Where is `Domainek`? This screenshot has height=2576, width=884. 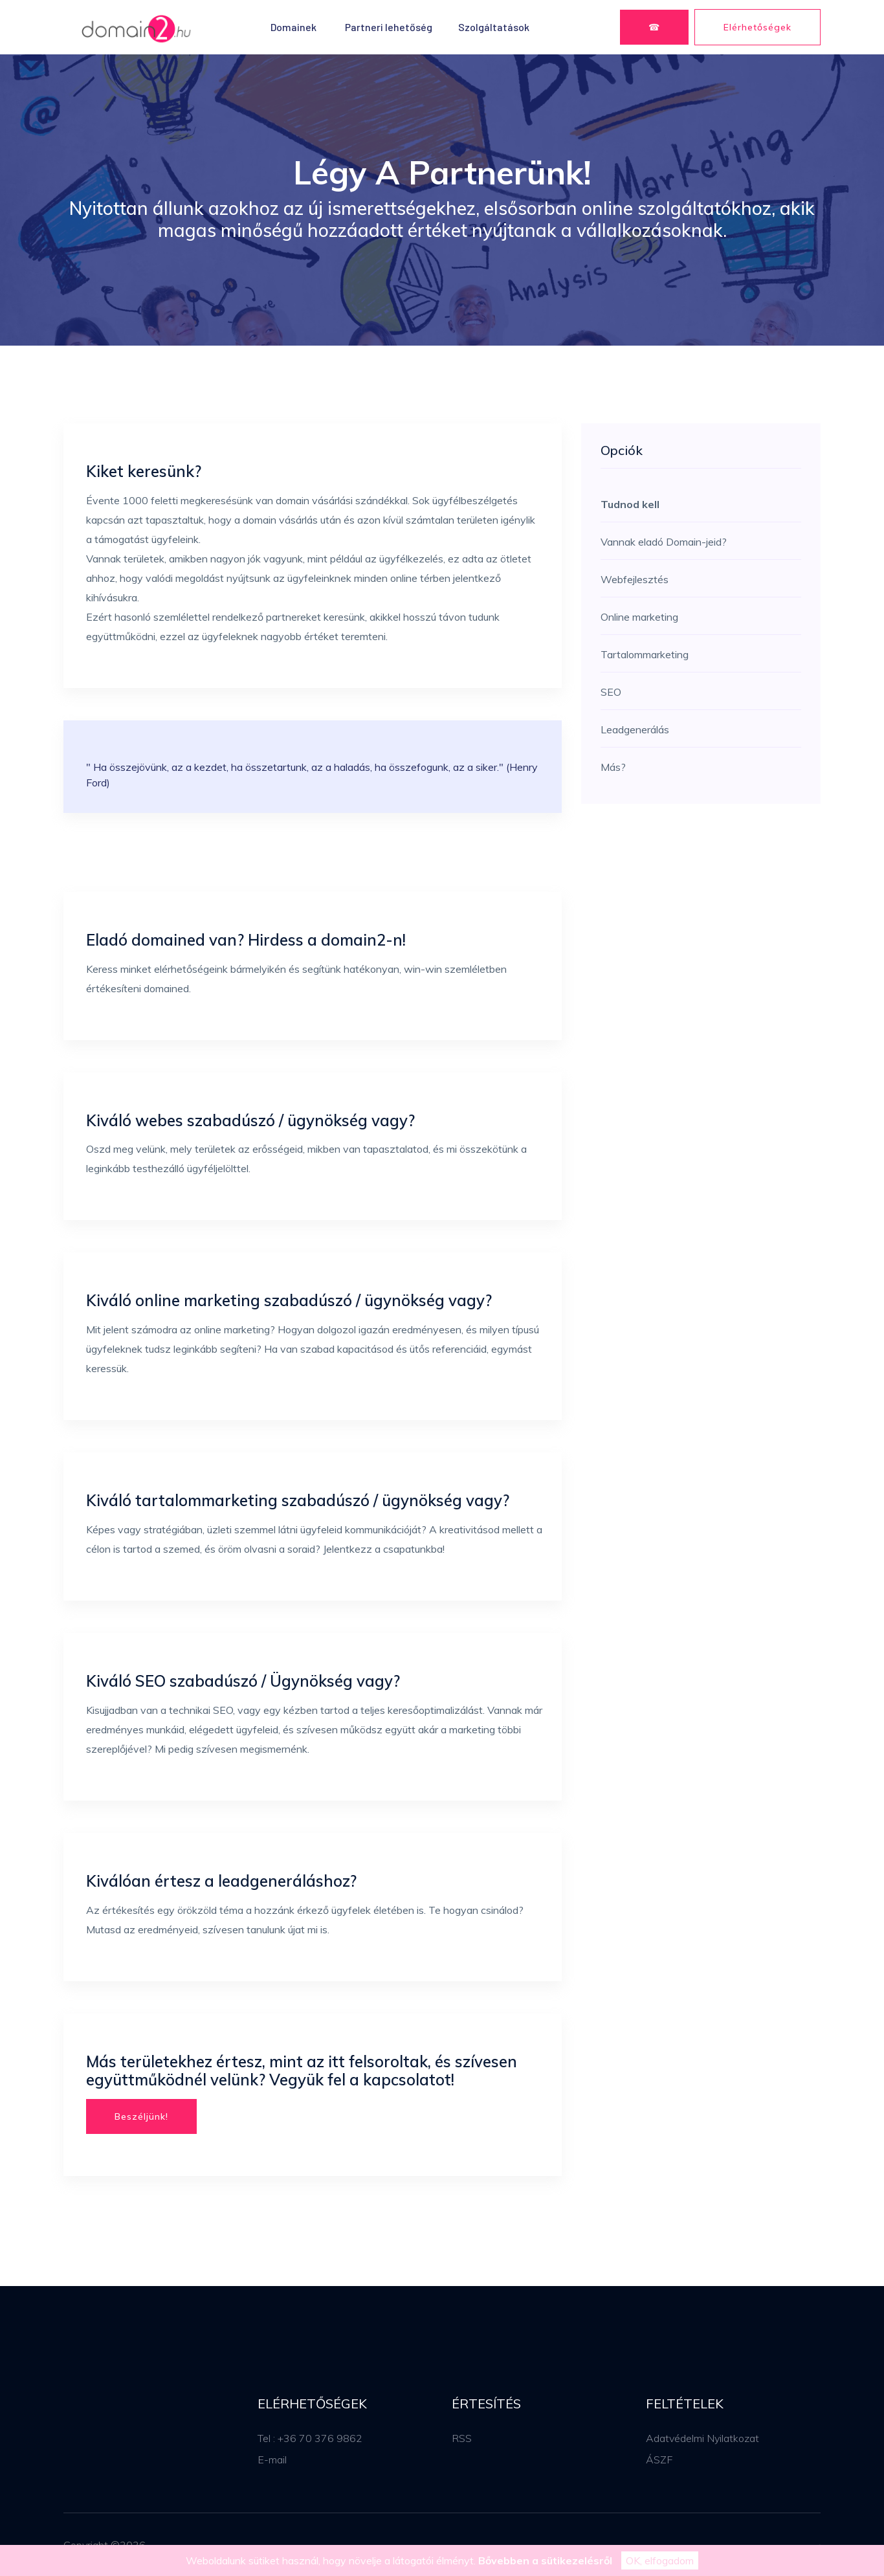 Domainek is located at coordinates (293, 27).